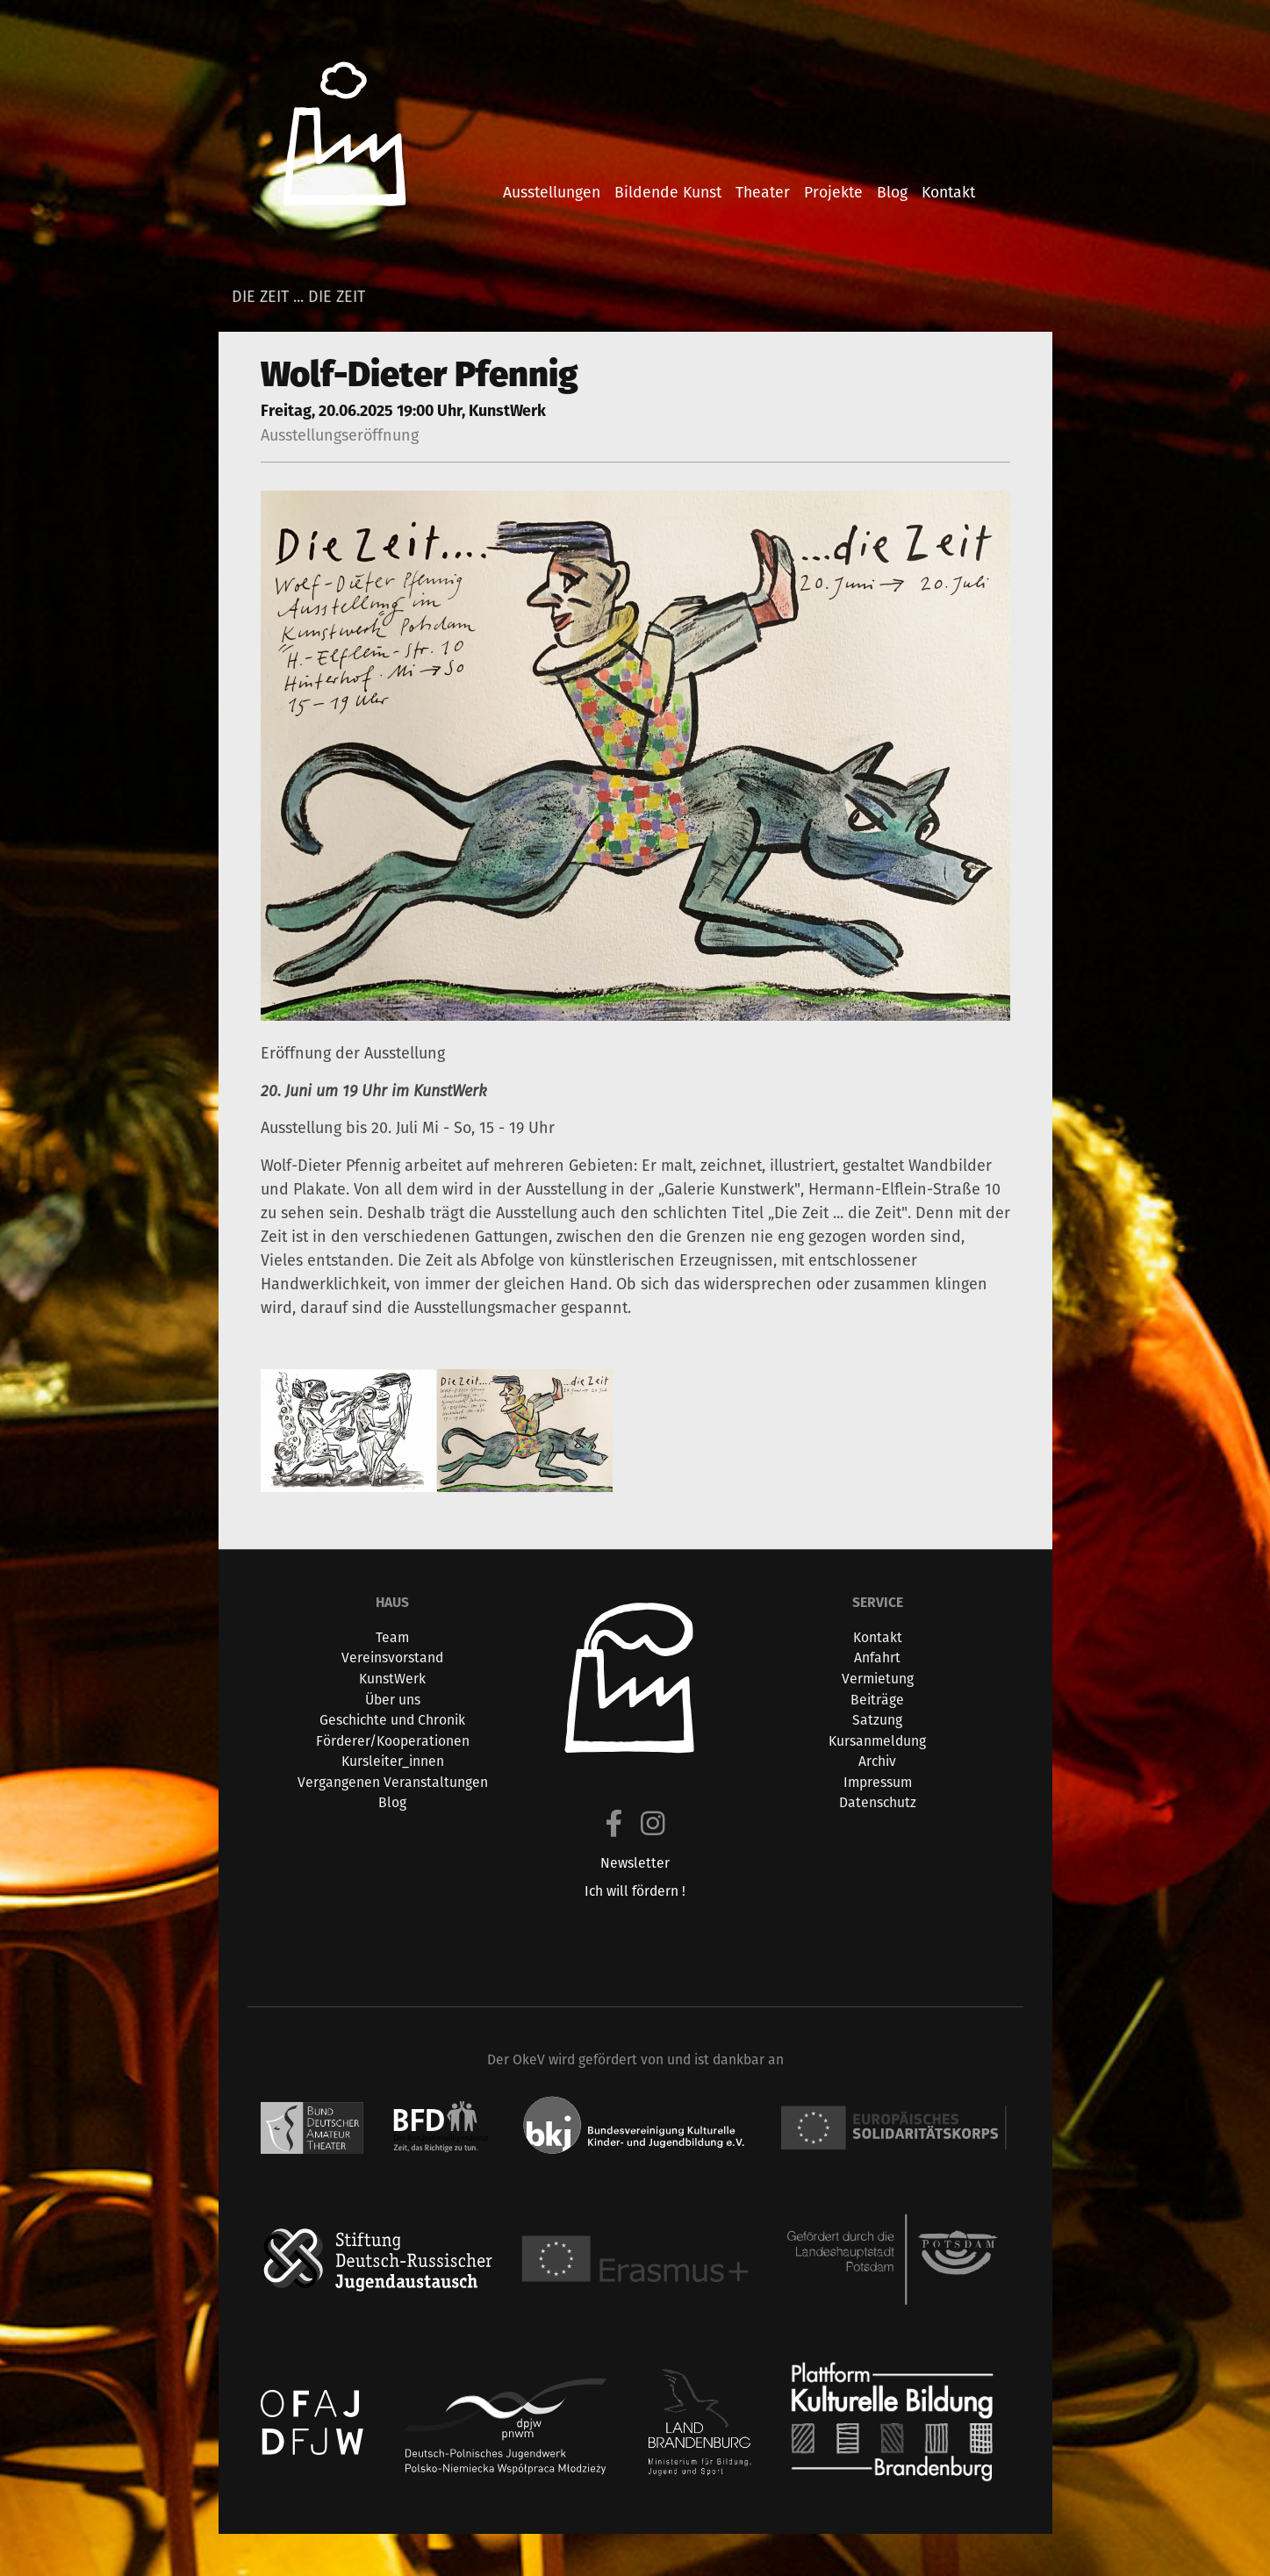 Image resolution: width=1270 pixels, height=2576 pixels. What do you see at coordinates (877, 1637) in the screenshot?
I see `Kontakt` at bounding box center [877, 1637].